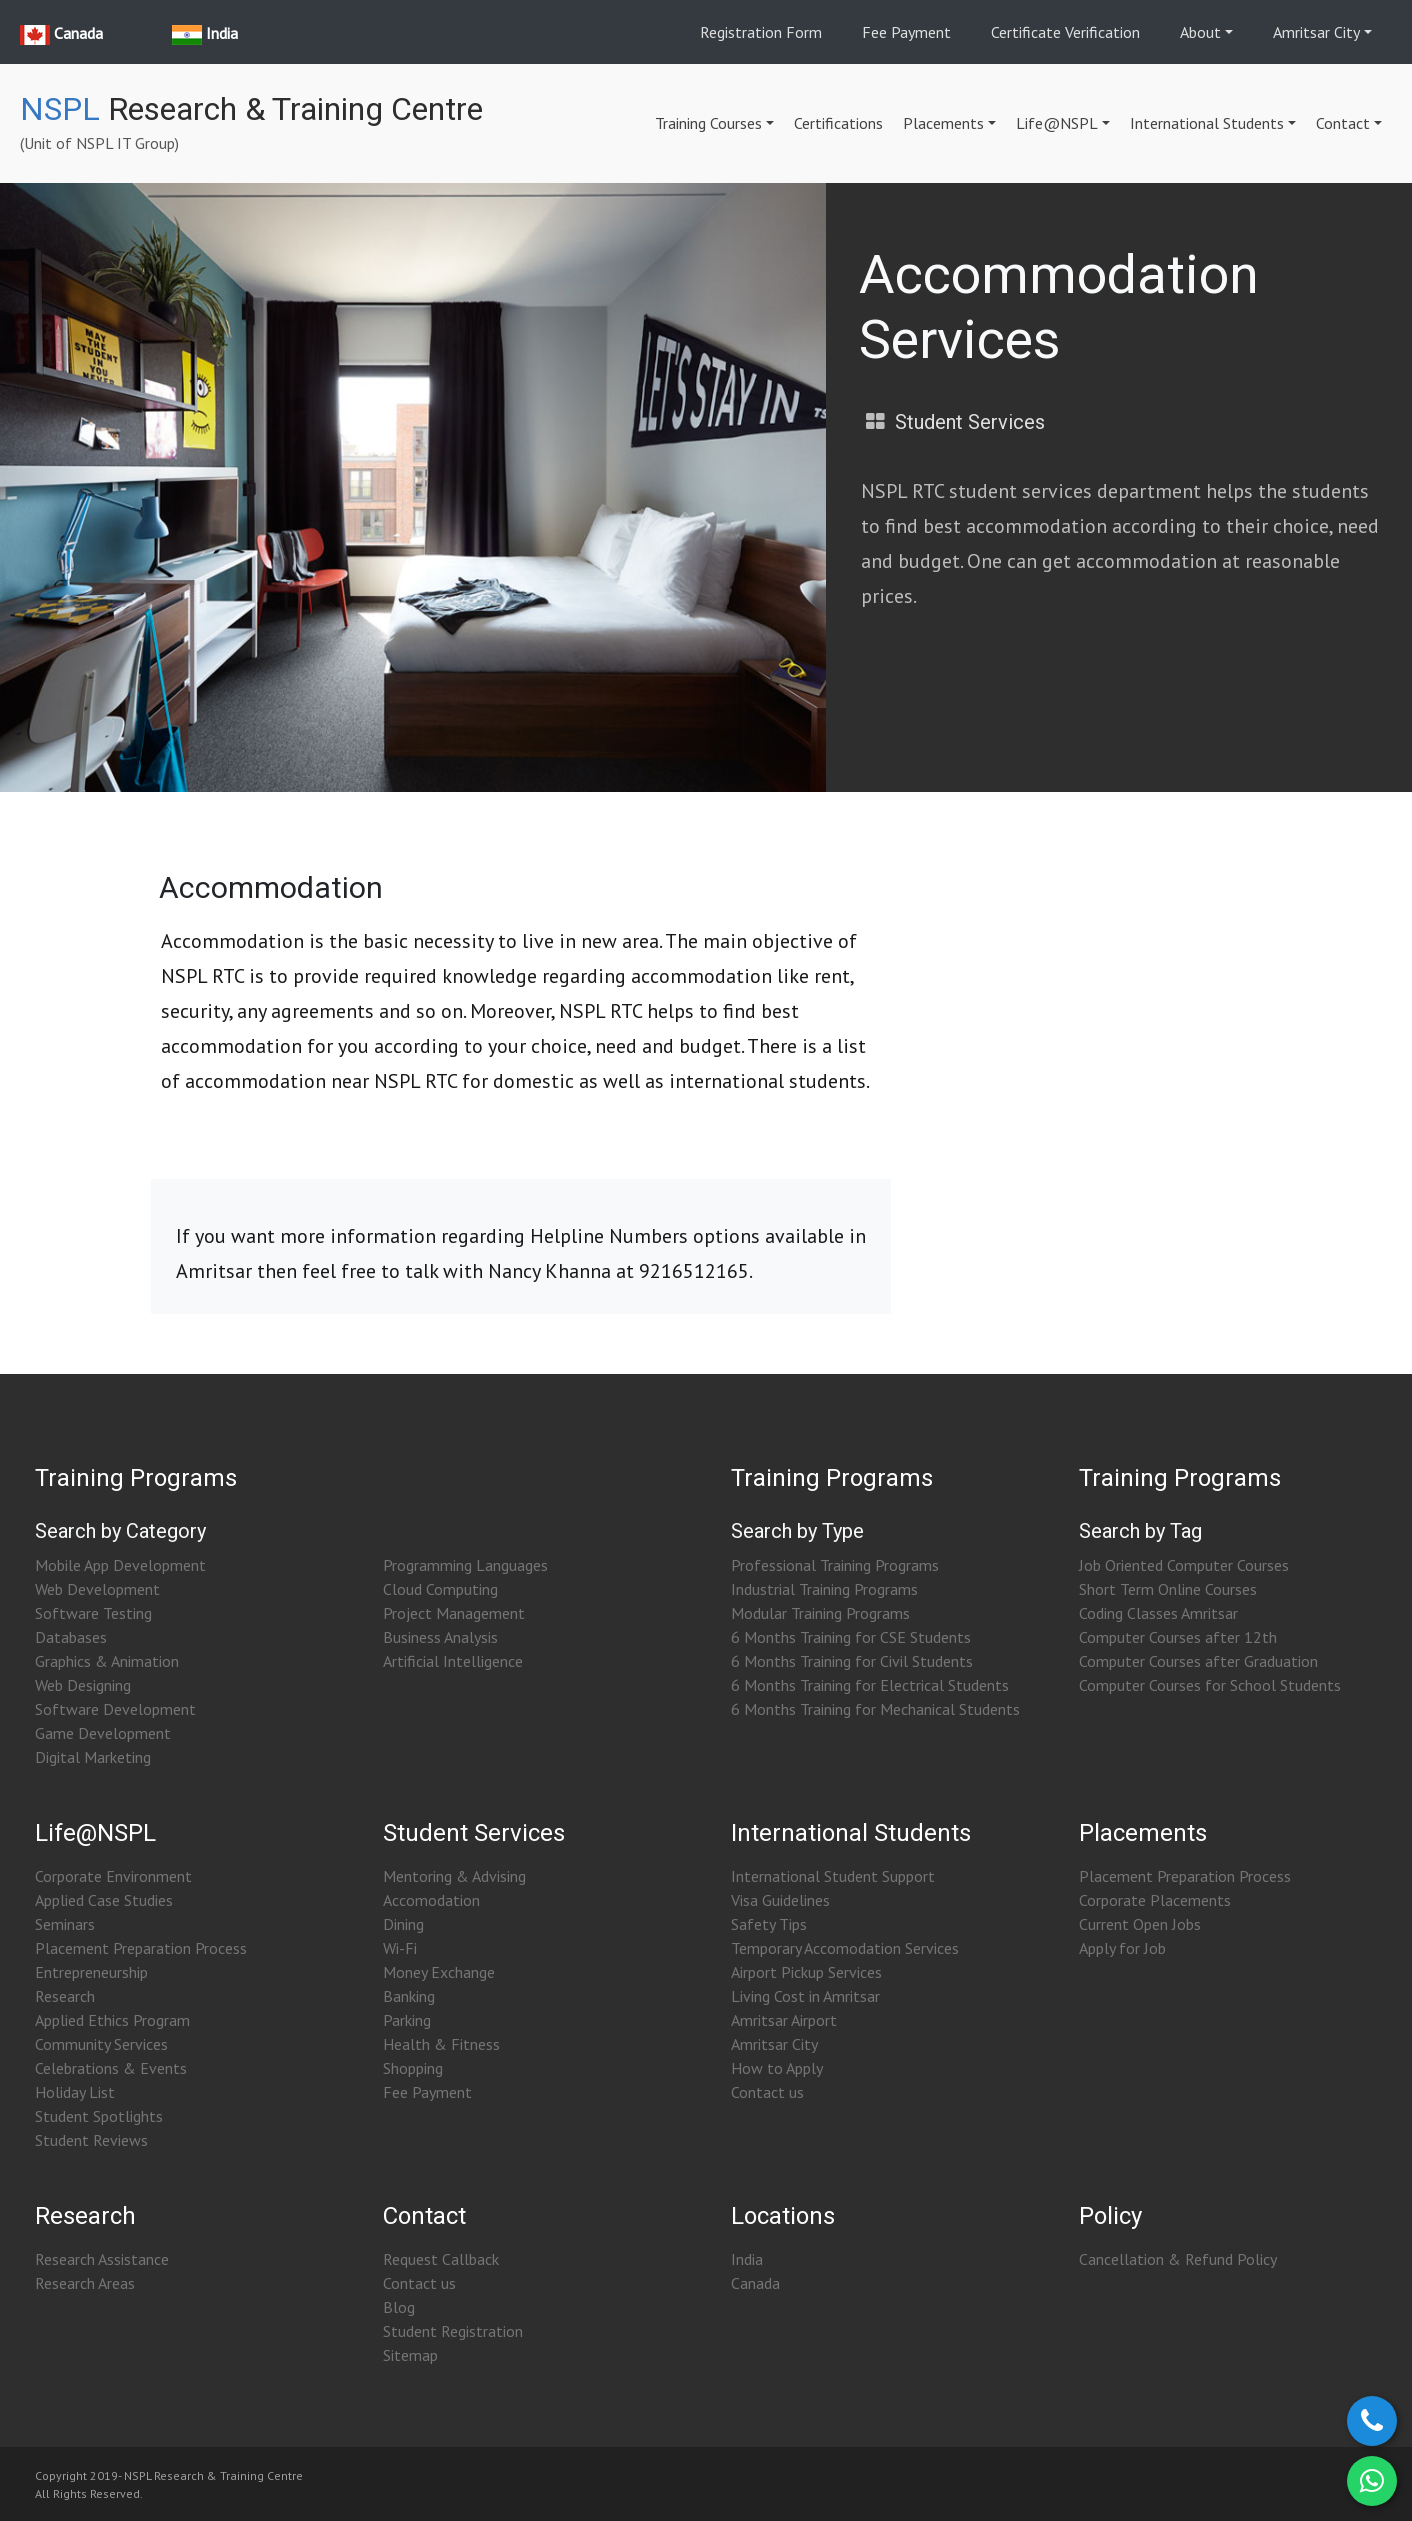 This screenshot has width=1412, height=2521. I want to click on Shopping, so click(413, 2068).